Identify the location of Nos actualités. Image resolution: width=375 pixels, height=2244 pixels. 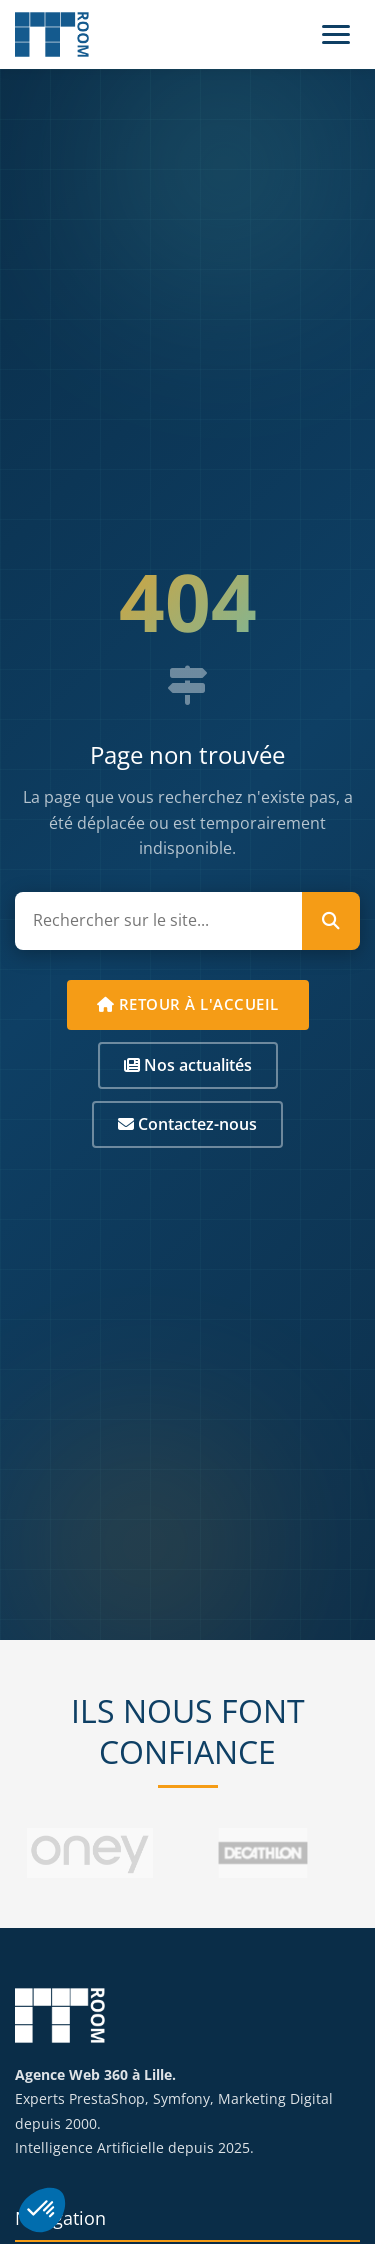
(188, 1065).